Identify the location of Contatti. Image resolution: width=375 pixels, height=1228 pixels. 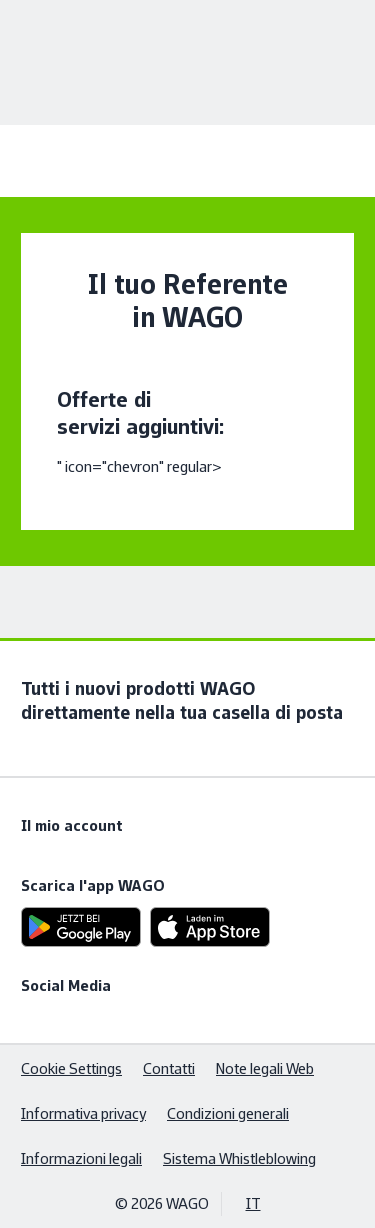
(169, 1068).